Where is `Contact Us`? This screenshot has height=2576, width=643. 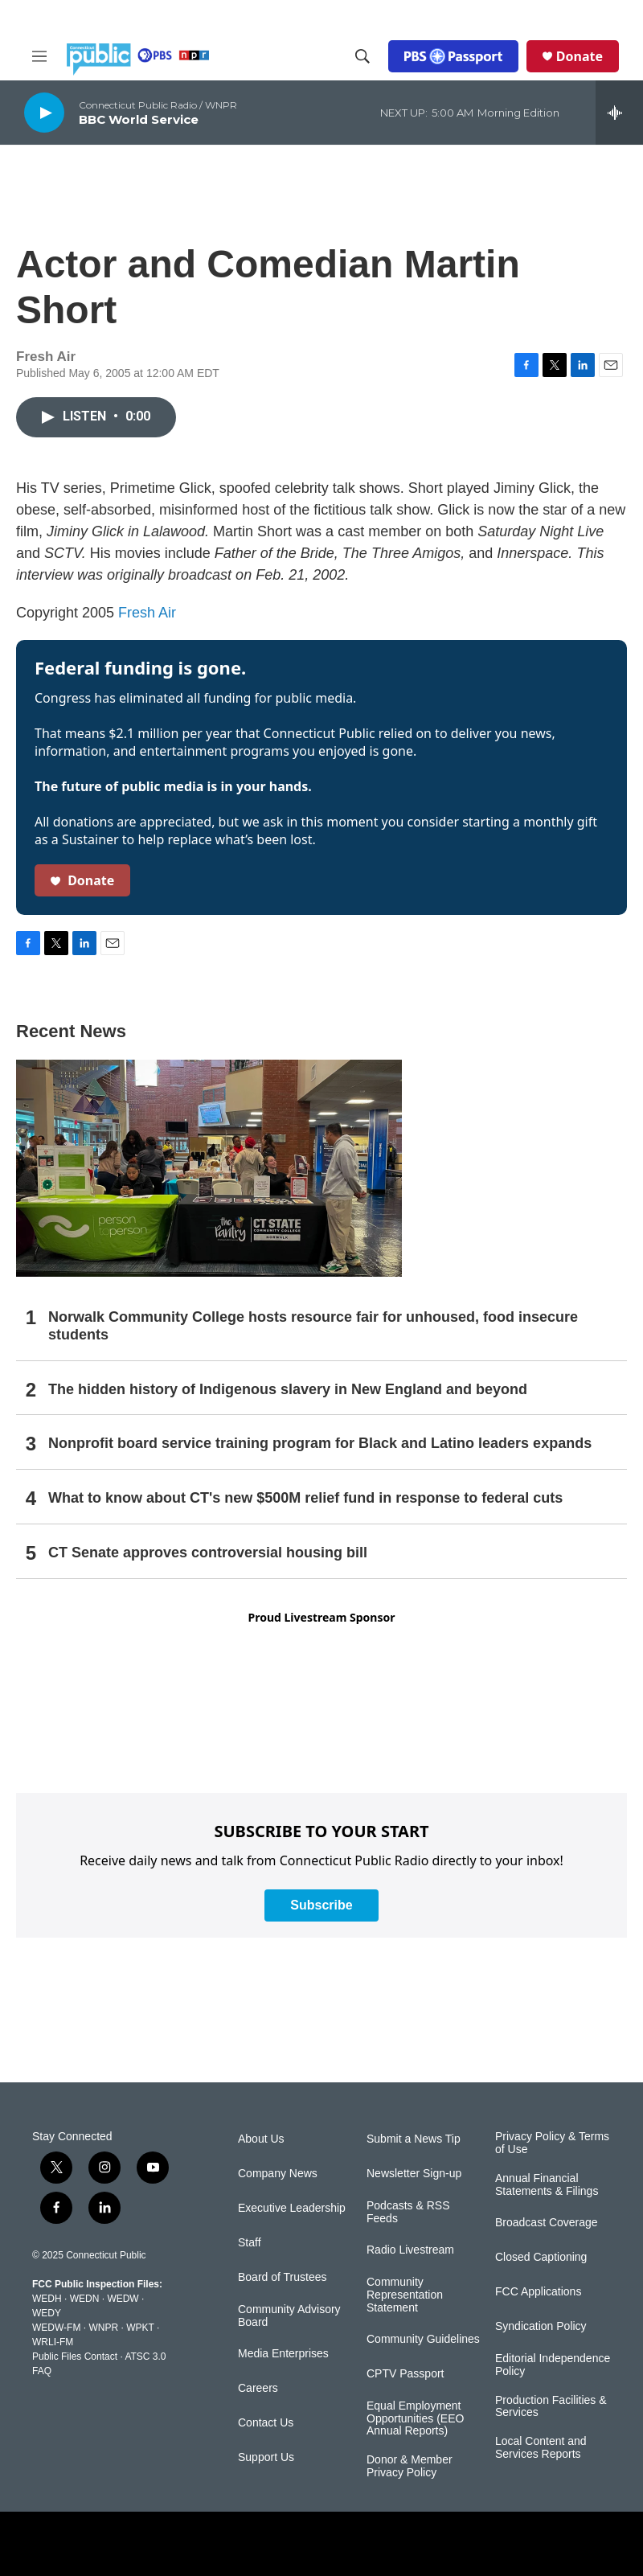 Contact Us is located at coordinates (265, 2423).